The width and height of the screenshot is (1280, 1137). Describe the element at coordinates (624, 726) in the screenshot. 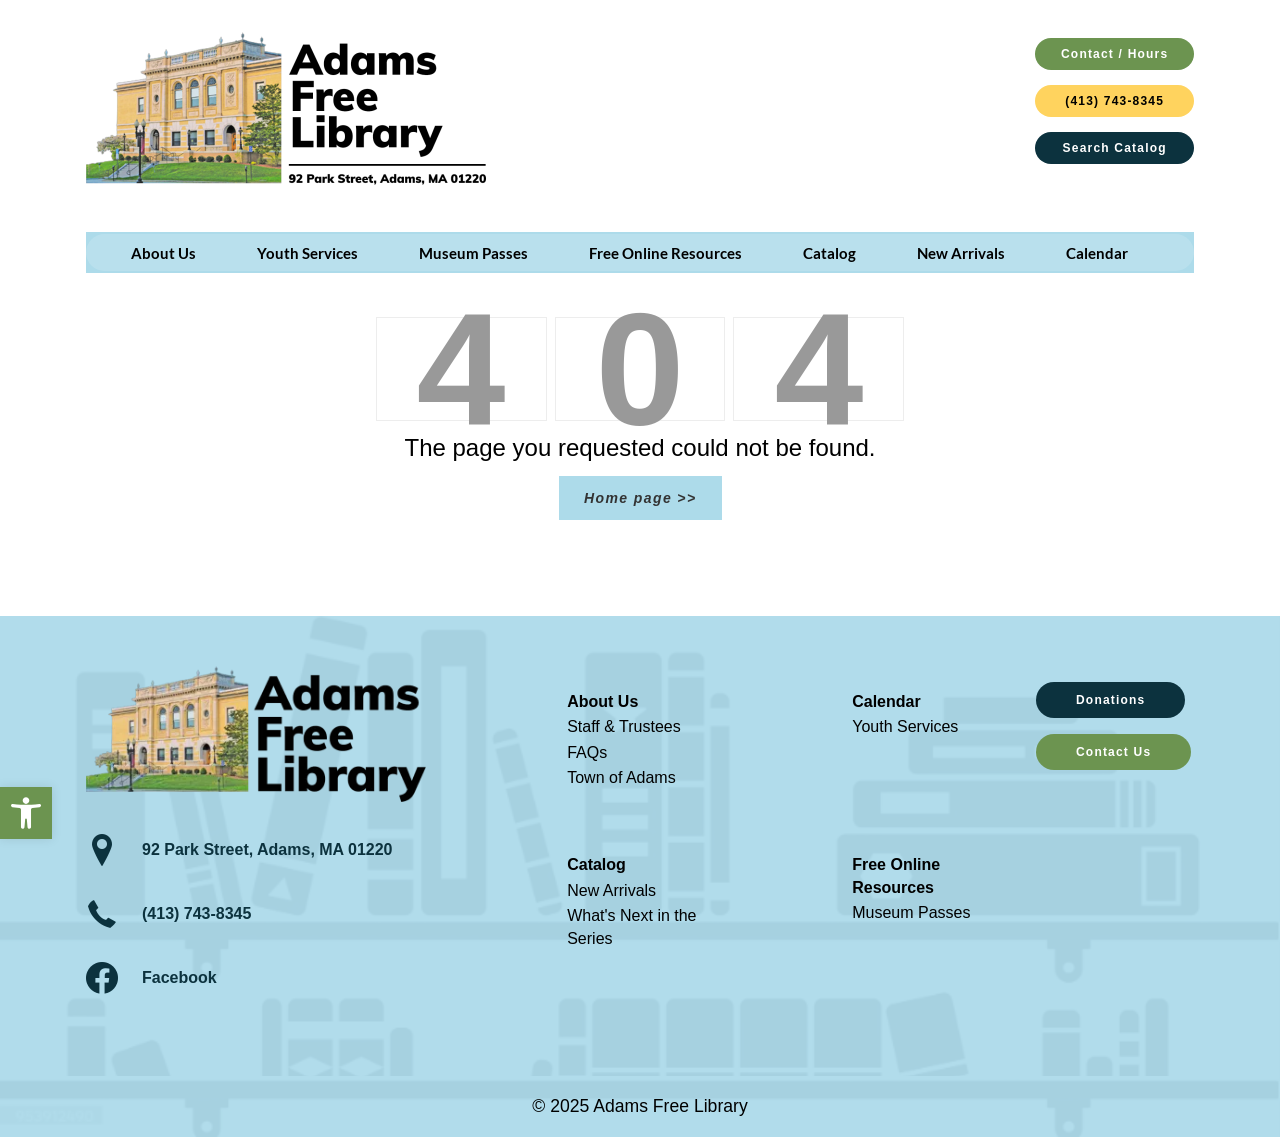

I see `Staff & Trustees` at that location.